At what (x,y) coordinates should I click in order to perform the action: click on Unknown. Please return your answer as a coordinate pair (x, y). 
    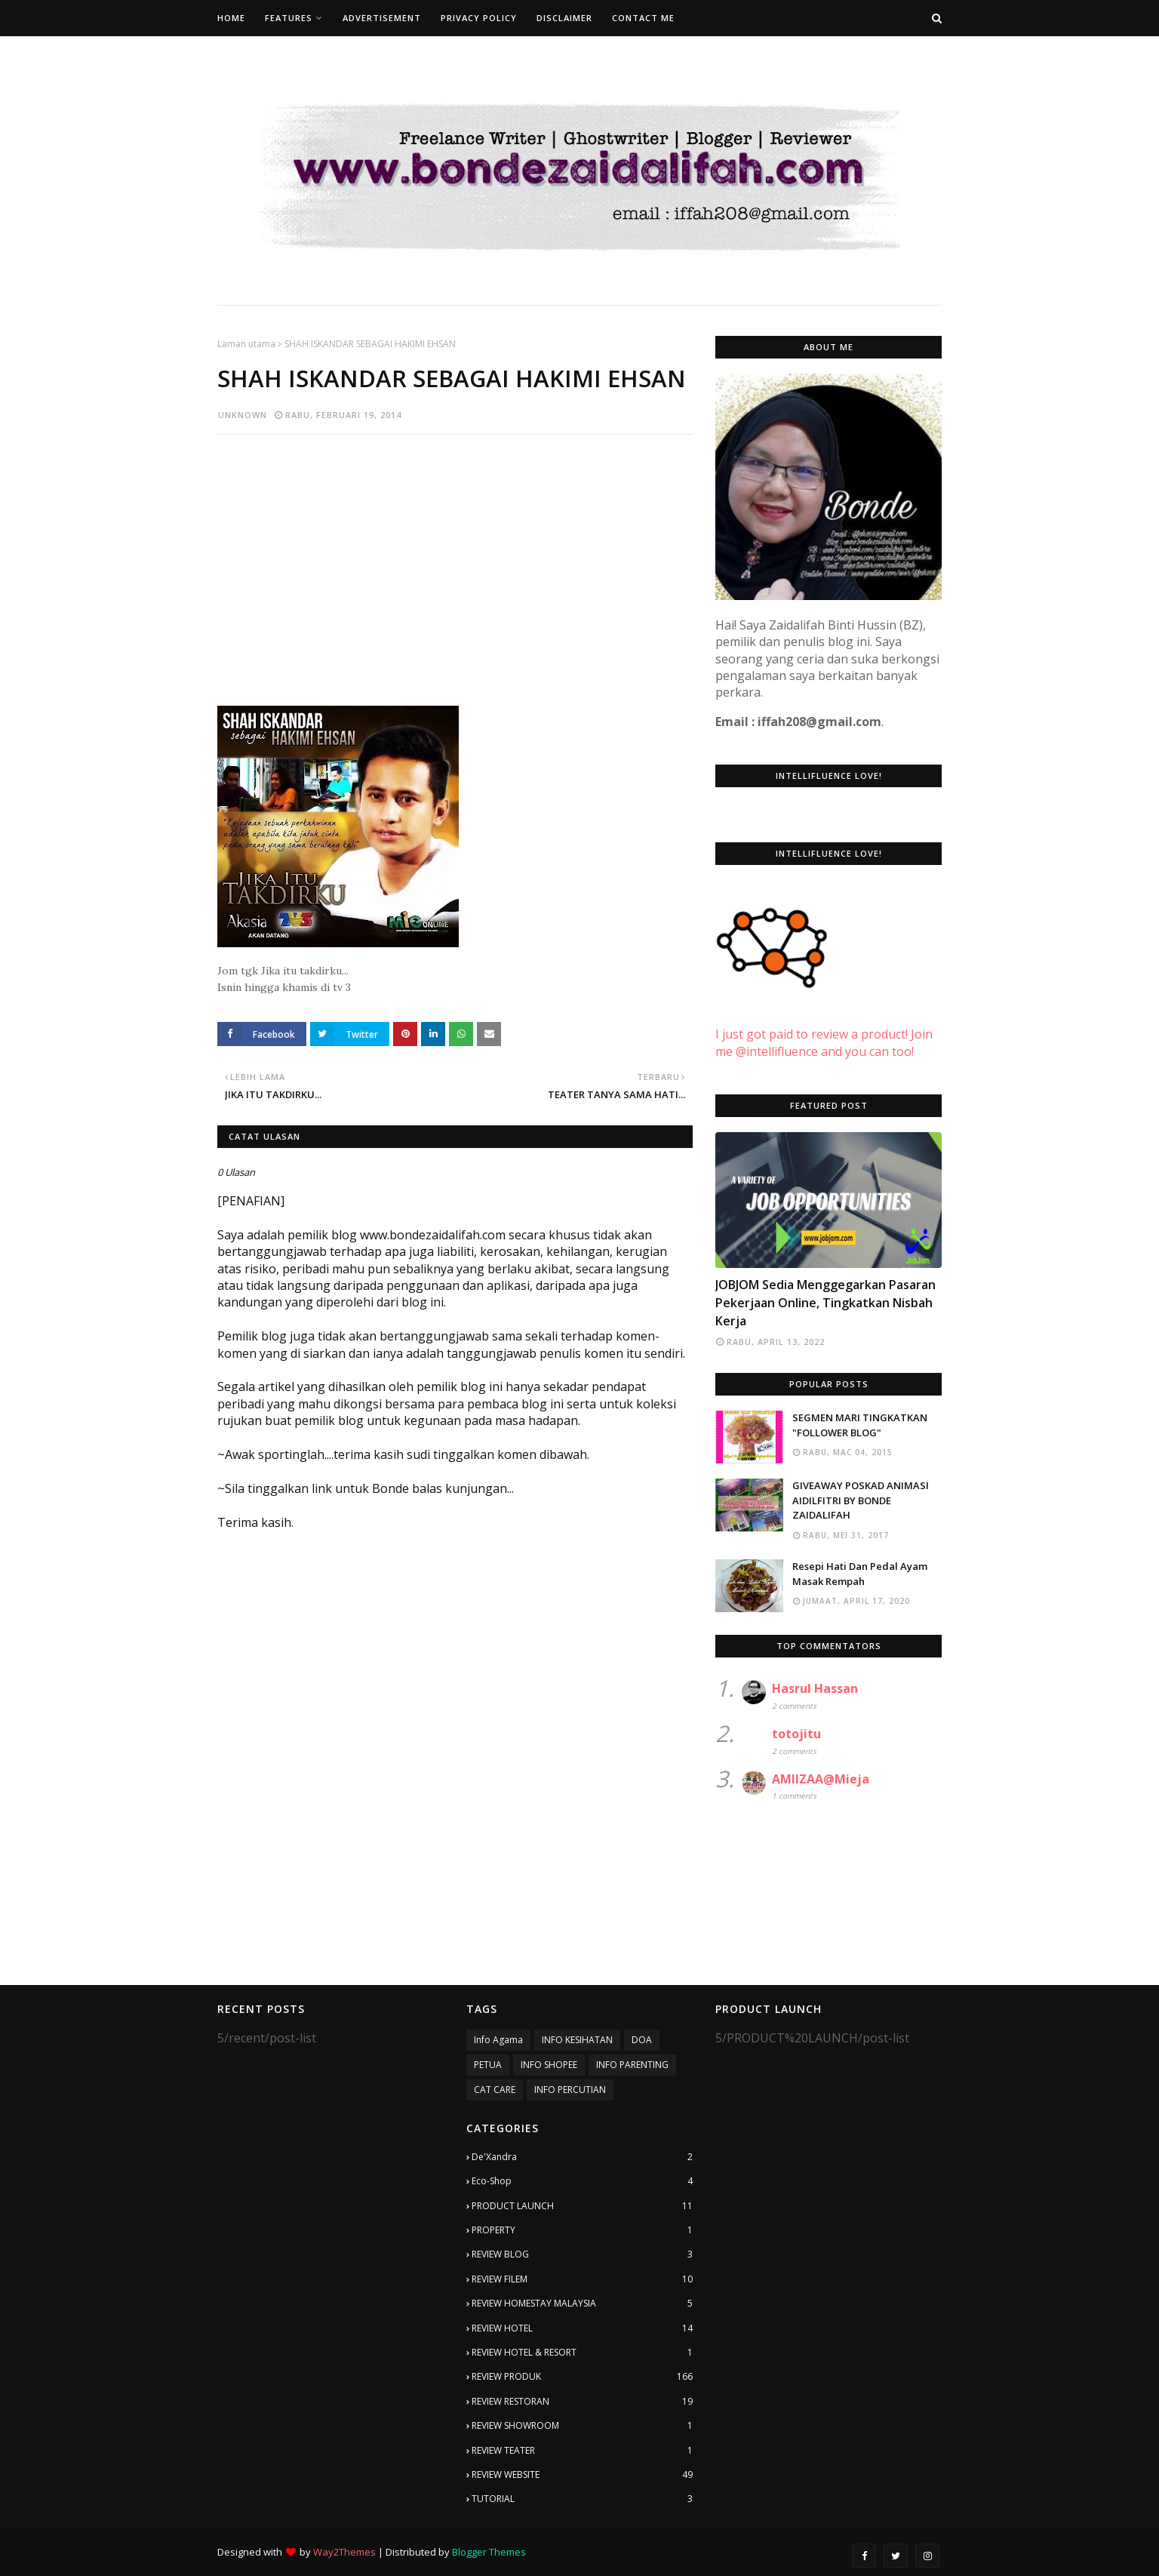
    Looking at the image, I should click on (242, 414).